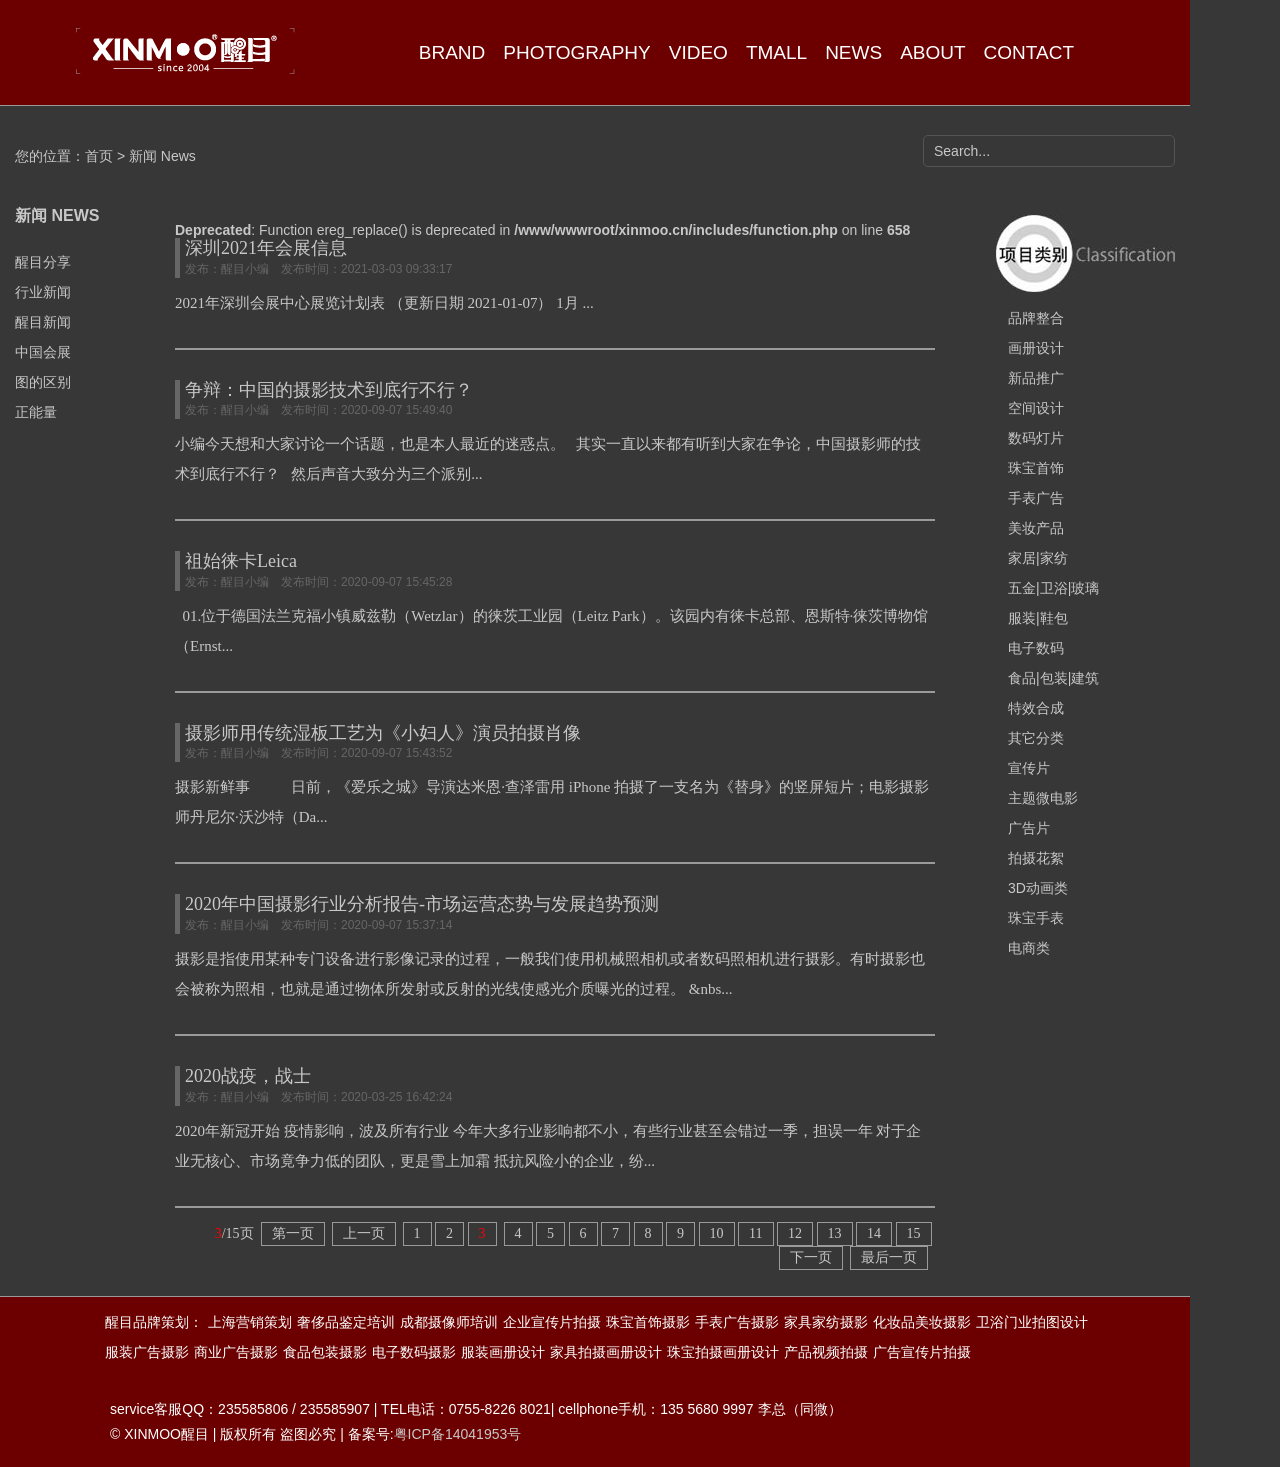 Image resolution: width=1280 pixels, height=1467 pixels. Describe the element at coordinates (346, 1322) in the screenshot. I see `奢侈品鉴定培训` at that location.